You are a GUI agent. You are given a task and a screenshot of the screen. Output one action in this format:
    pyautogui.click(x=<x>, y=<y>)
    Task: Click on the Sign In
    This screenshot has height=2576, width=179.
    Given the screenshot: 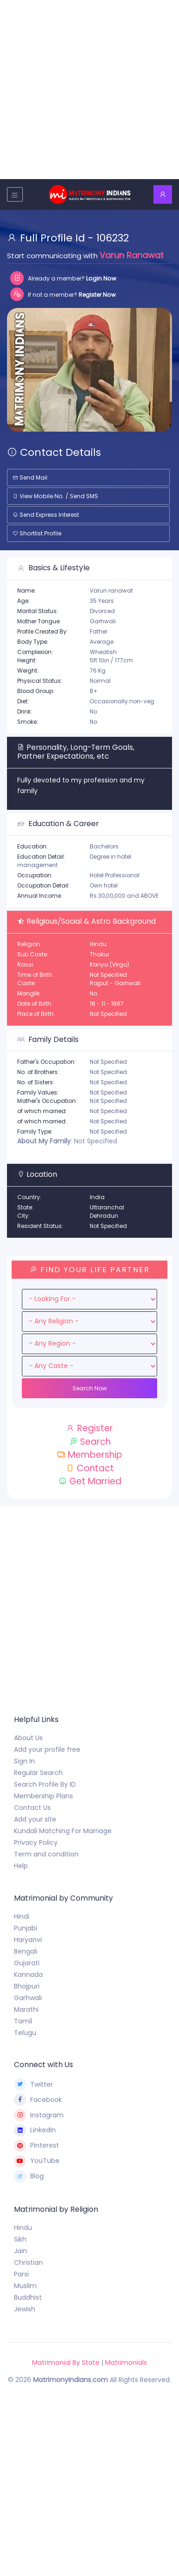 What is the action you would take?
    pyautogui.click(x=24, y=1761)
    